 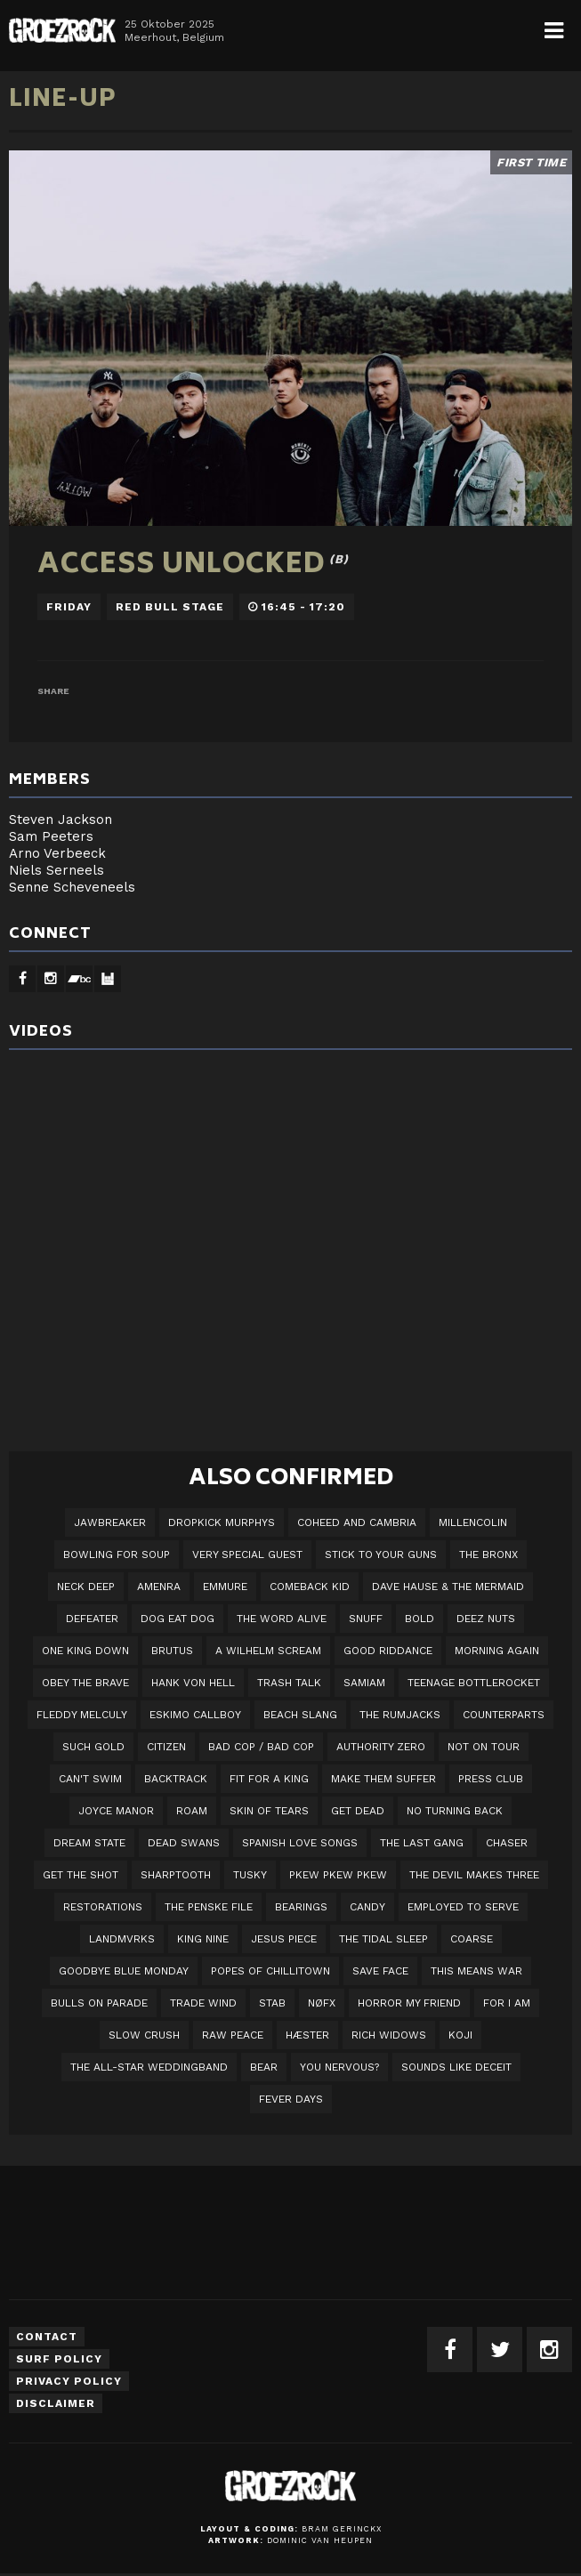 What do you see at coordinates (175, 1779) in the screenshot?
I see `Backtrack` at bounding box center [175, 1779].